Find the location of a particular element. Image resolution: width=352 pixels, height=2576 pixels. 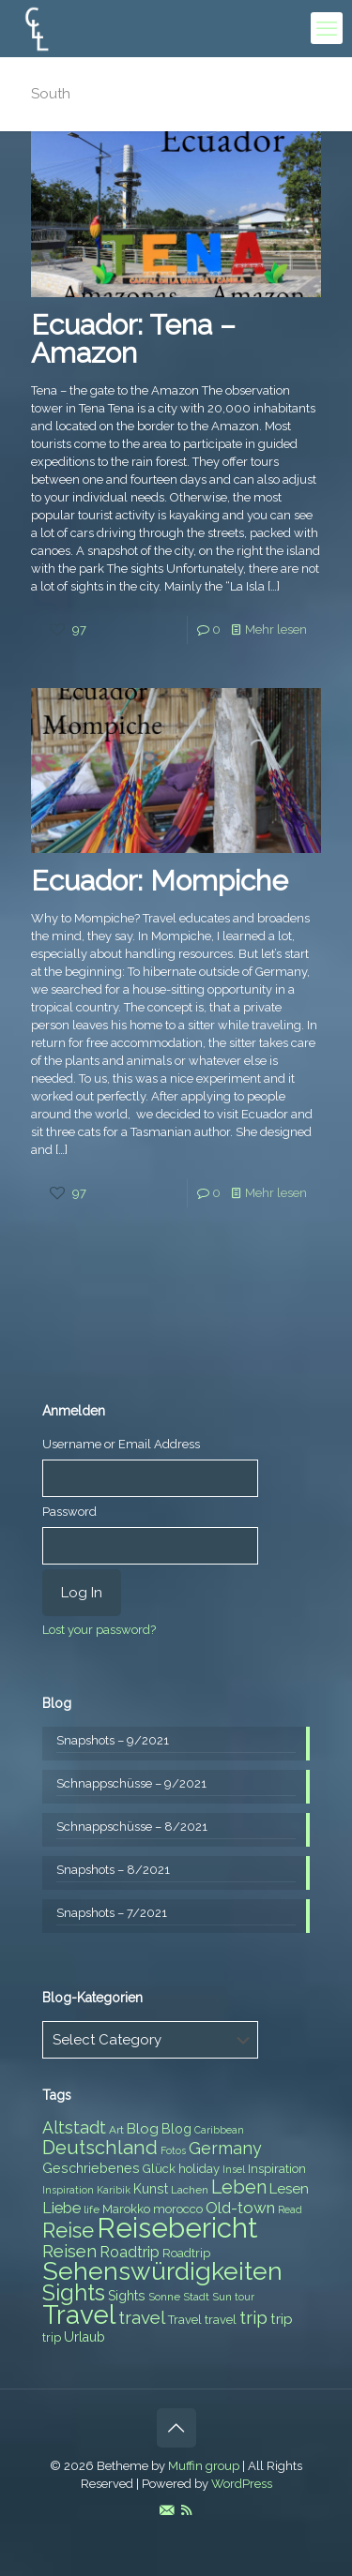

Ecuador: Tena – Amazon is located at coordinates (133, 338).